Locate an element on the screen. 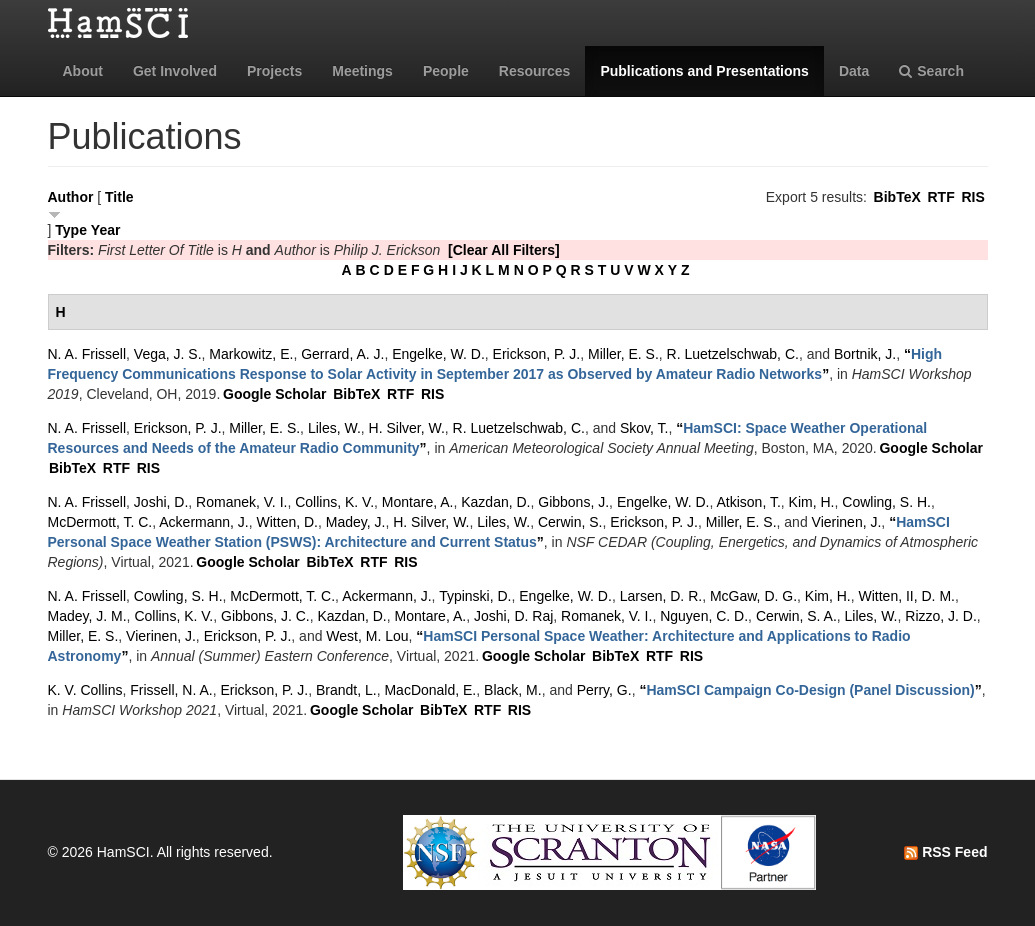 This screenshot has width=1035, height=926. Vierinen, J. is located at coordinates (847, 522).